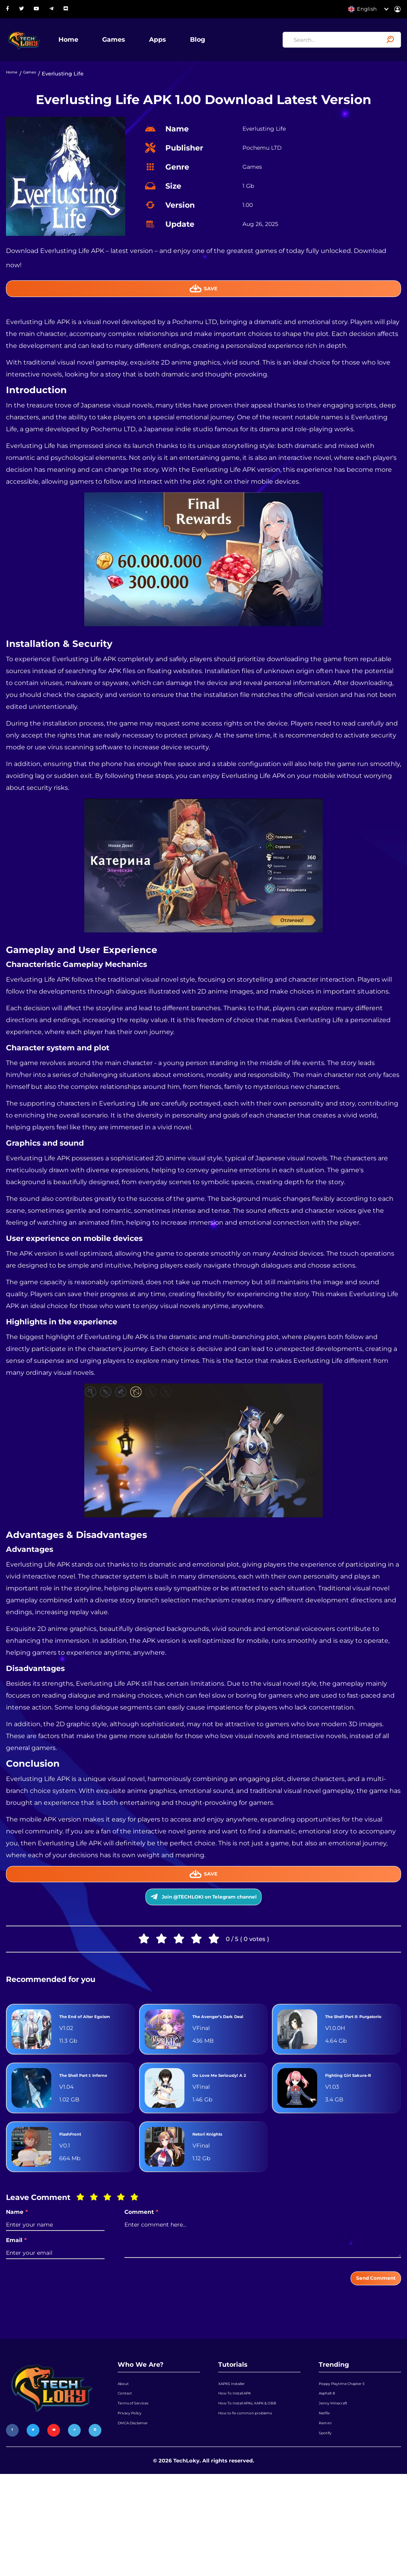  Describe the element at coordinates (141, 45) in the screenshot. I see `Games` at that location.